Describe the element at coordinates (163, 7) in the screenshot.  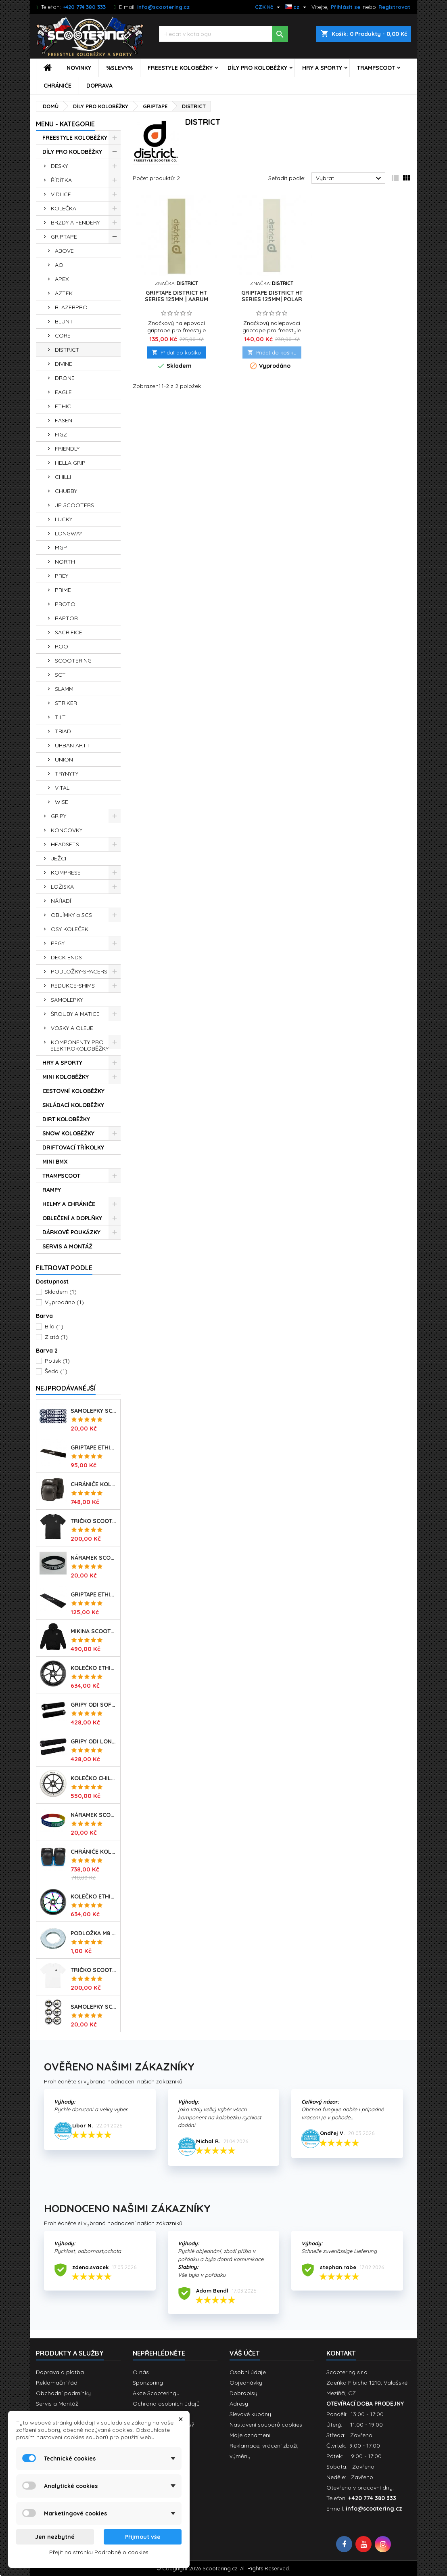
I see `info@scootering.cz` at that location.